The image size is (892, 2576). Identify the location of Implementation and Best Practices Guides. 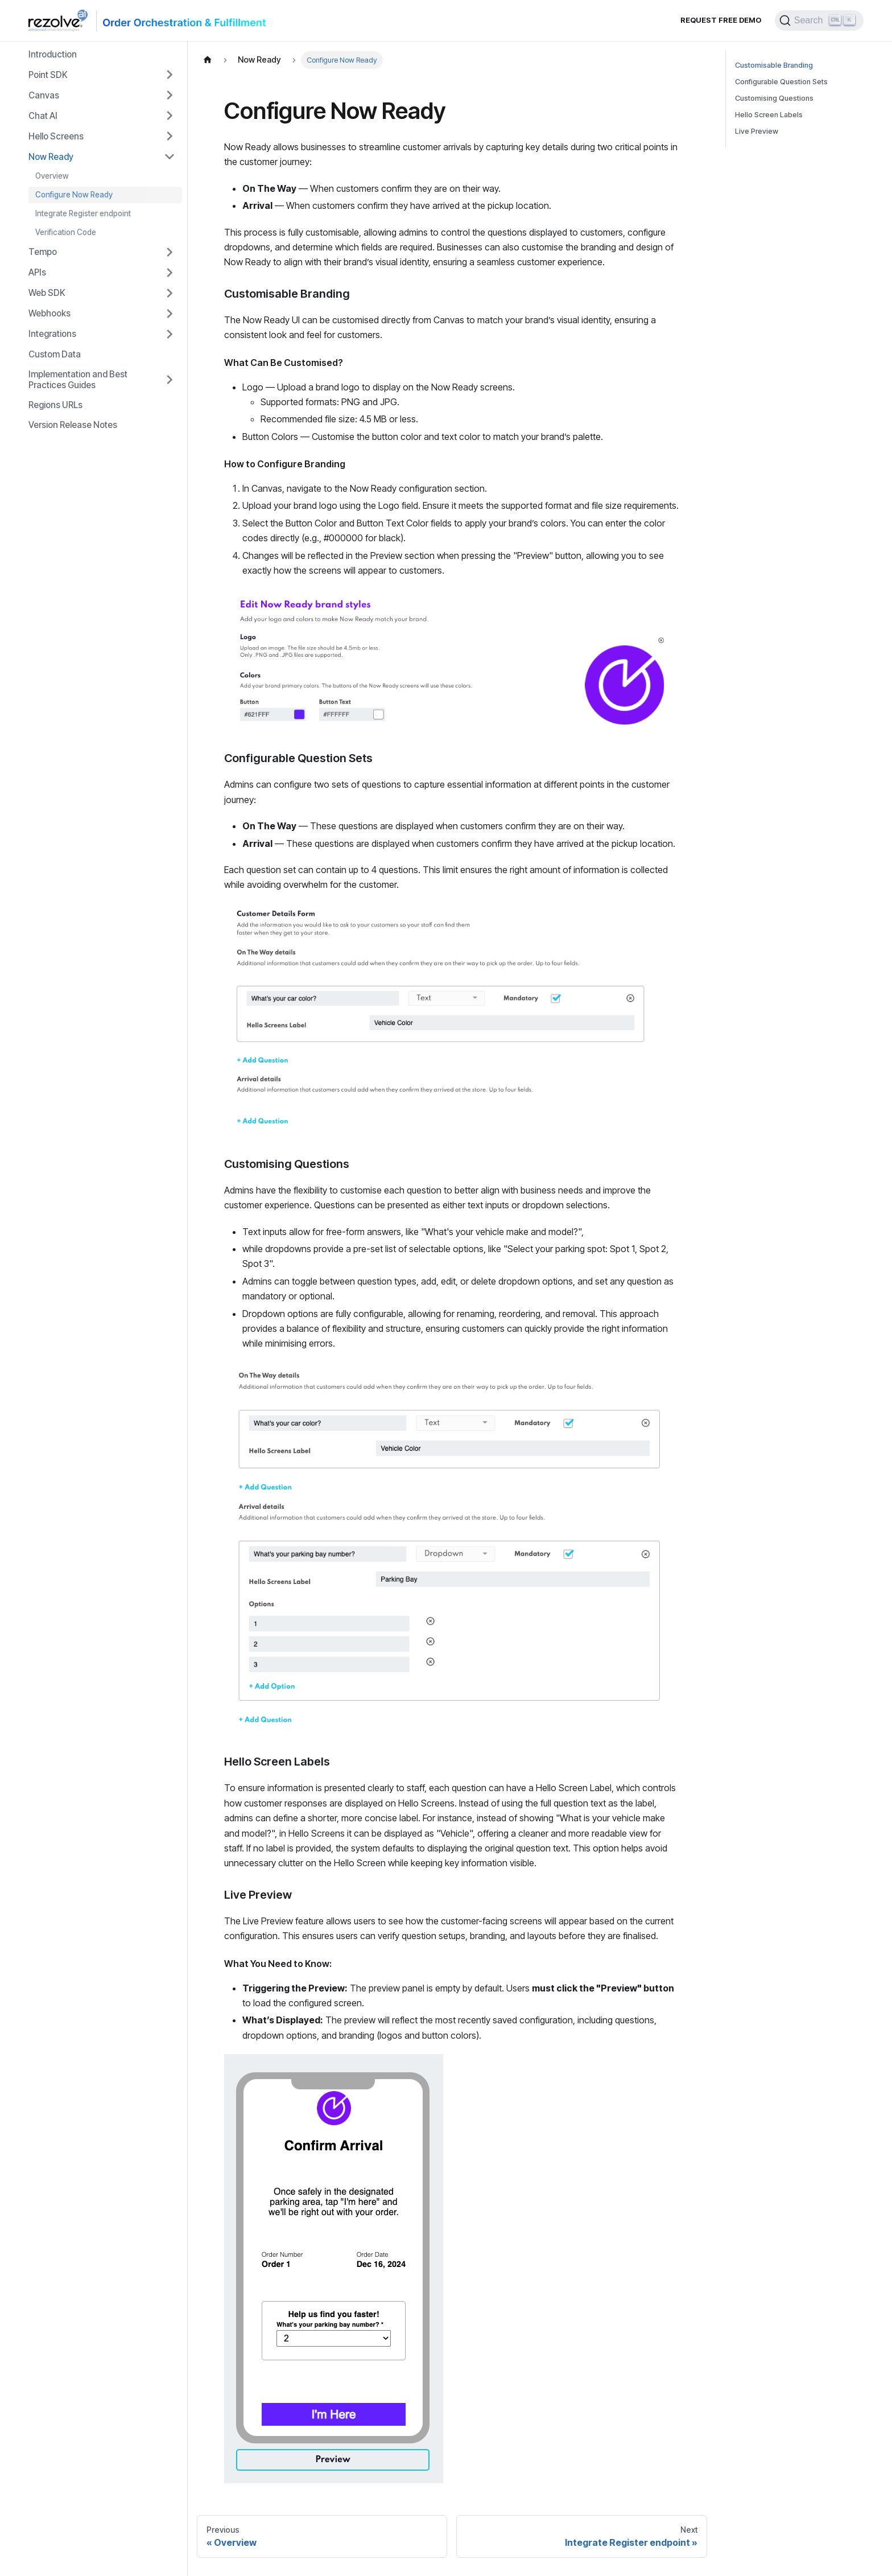
(77, 379).